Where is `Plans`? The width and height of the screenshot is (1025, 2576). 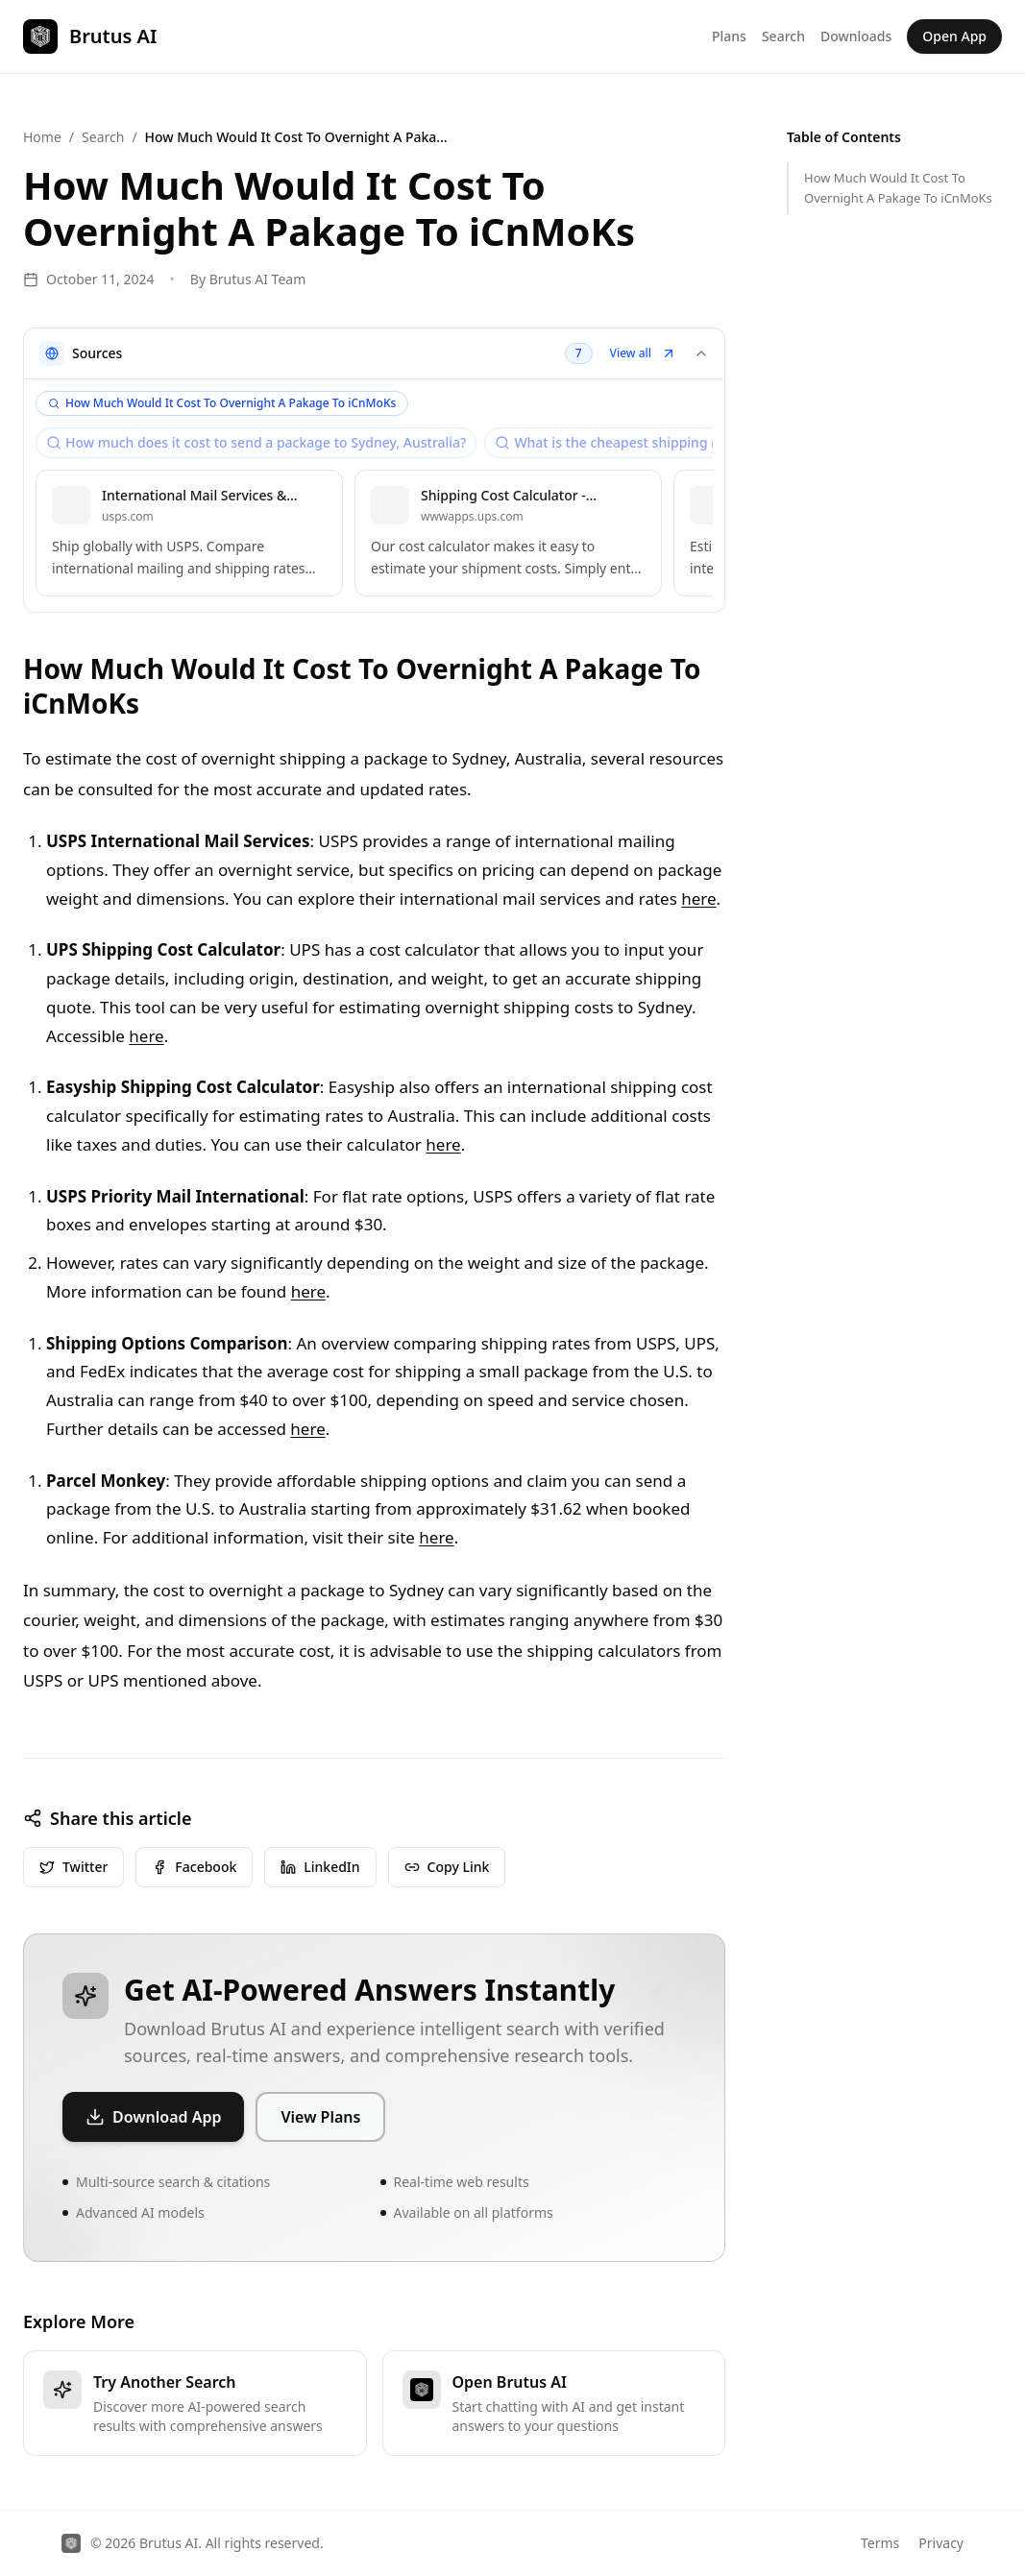
Plans is located at coordinates (729, 36).